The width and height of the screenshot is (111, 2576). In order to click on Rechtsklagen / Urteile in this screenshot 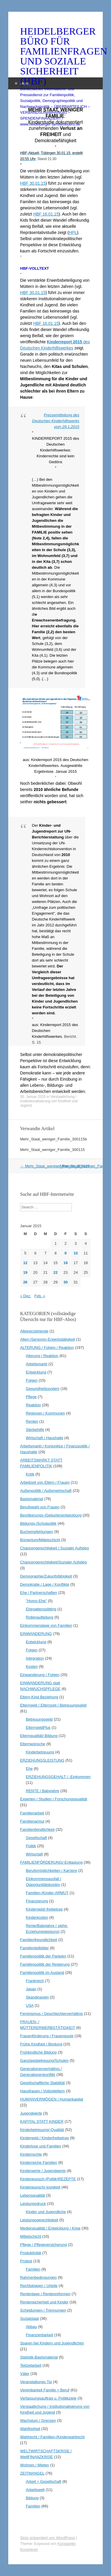, I will do `click(38, 2285)`.